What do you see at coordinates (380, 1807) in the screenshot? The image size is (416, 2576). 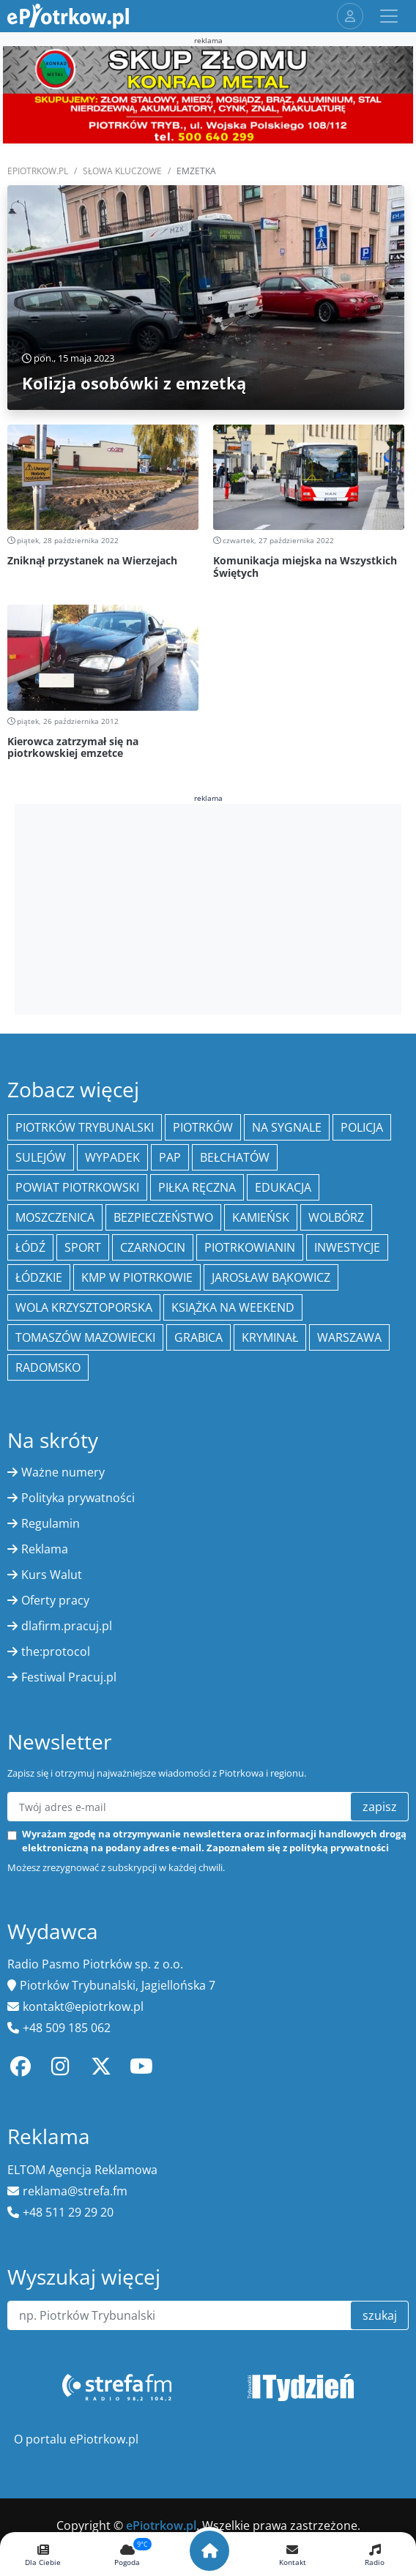 I see `zapisz` at bounding box center [380, 1807].